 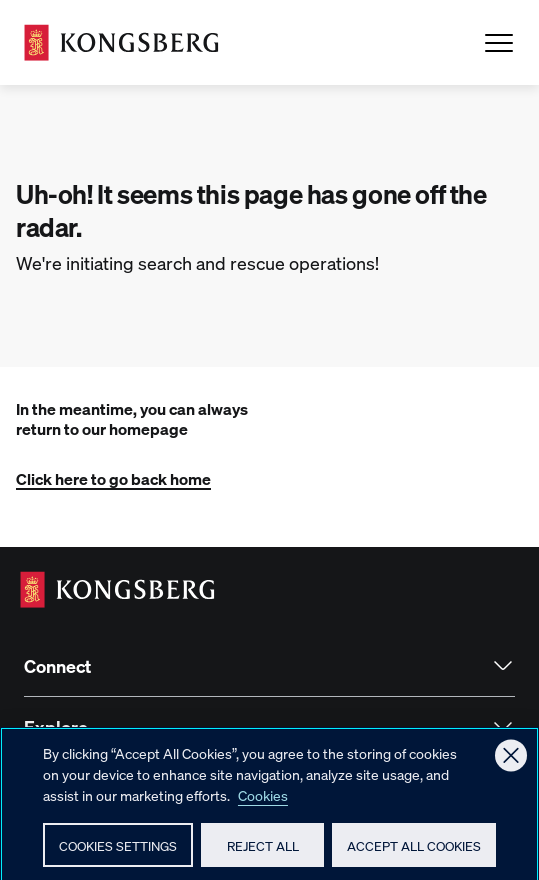 I want to click on Cookies Settings, so click(x=118, y=855).